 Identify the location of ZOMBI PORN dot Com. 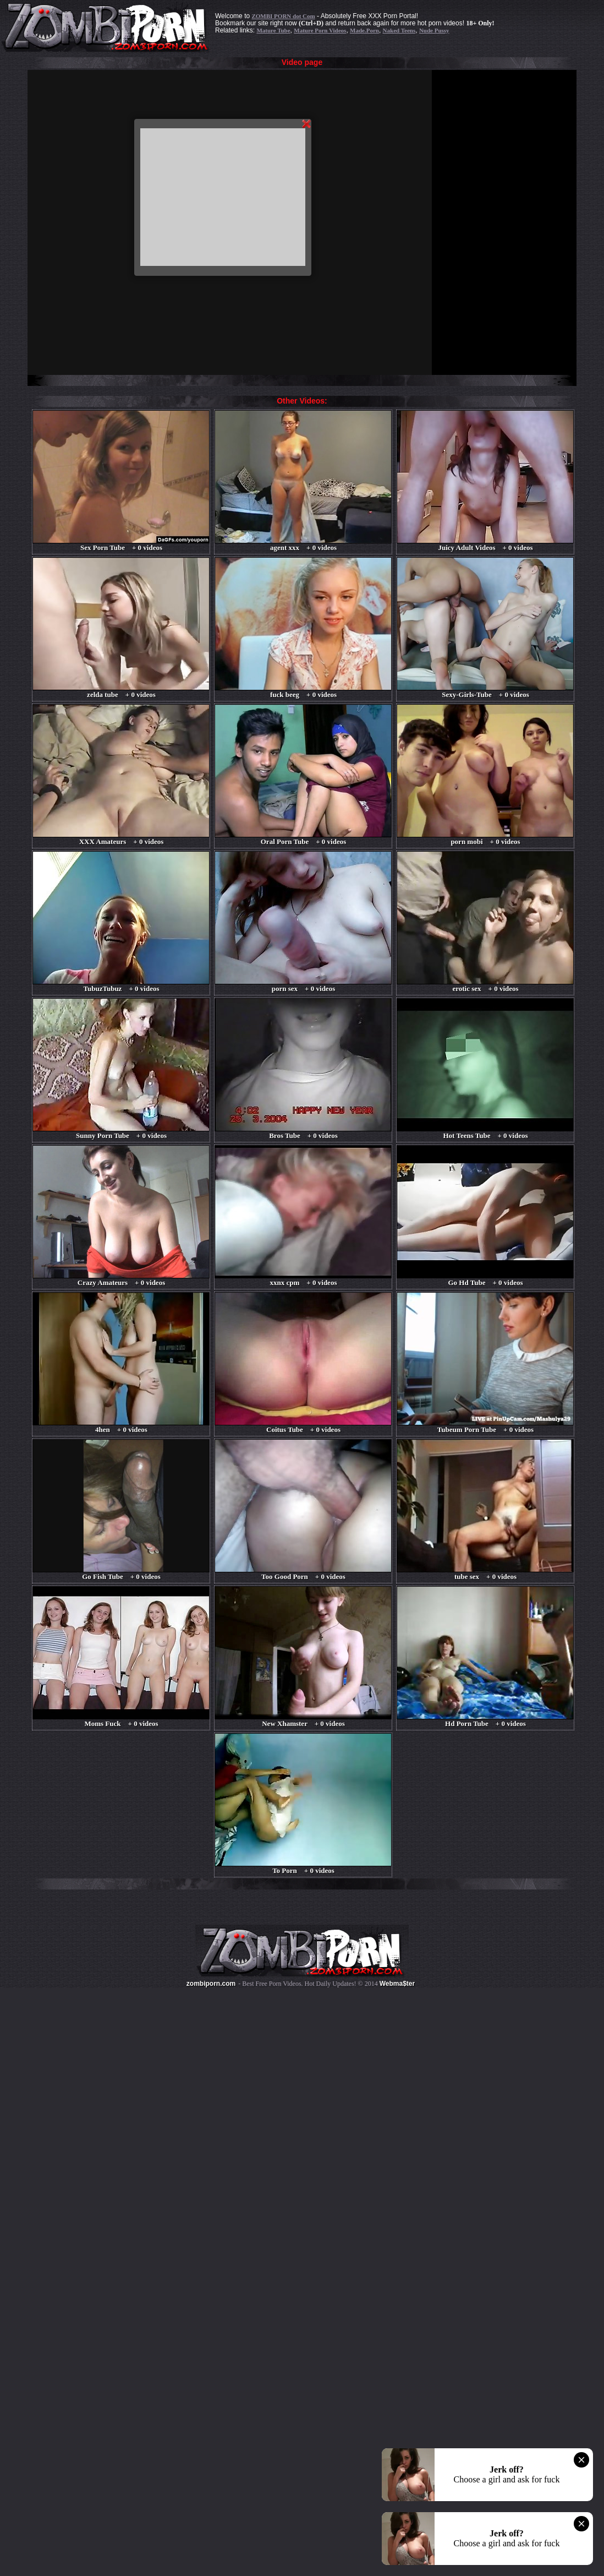
(283, 16).